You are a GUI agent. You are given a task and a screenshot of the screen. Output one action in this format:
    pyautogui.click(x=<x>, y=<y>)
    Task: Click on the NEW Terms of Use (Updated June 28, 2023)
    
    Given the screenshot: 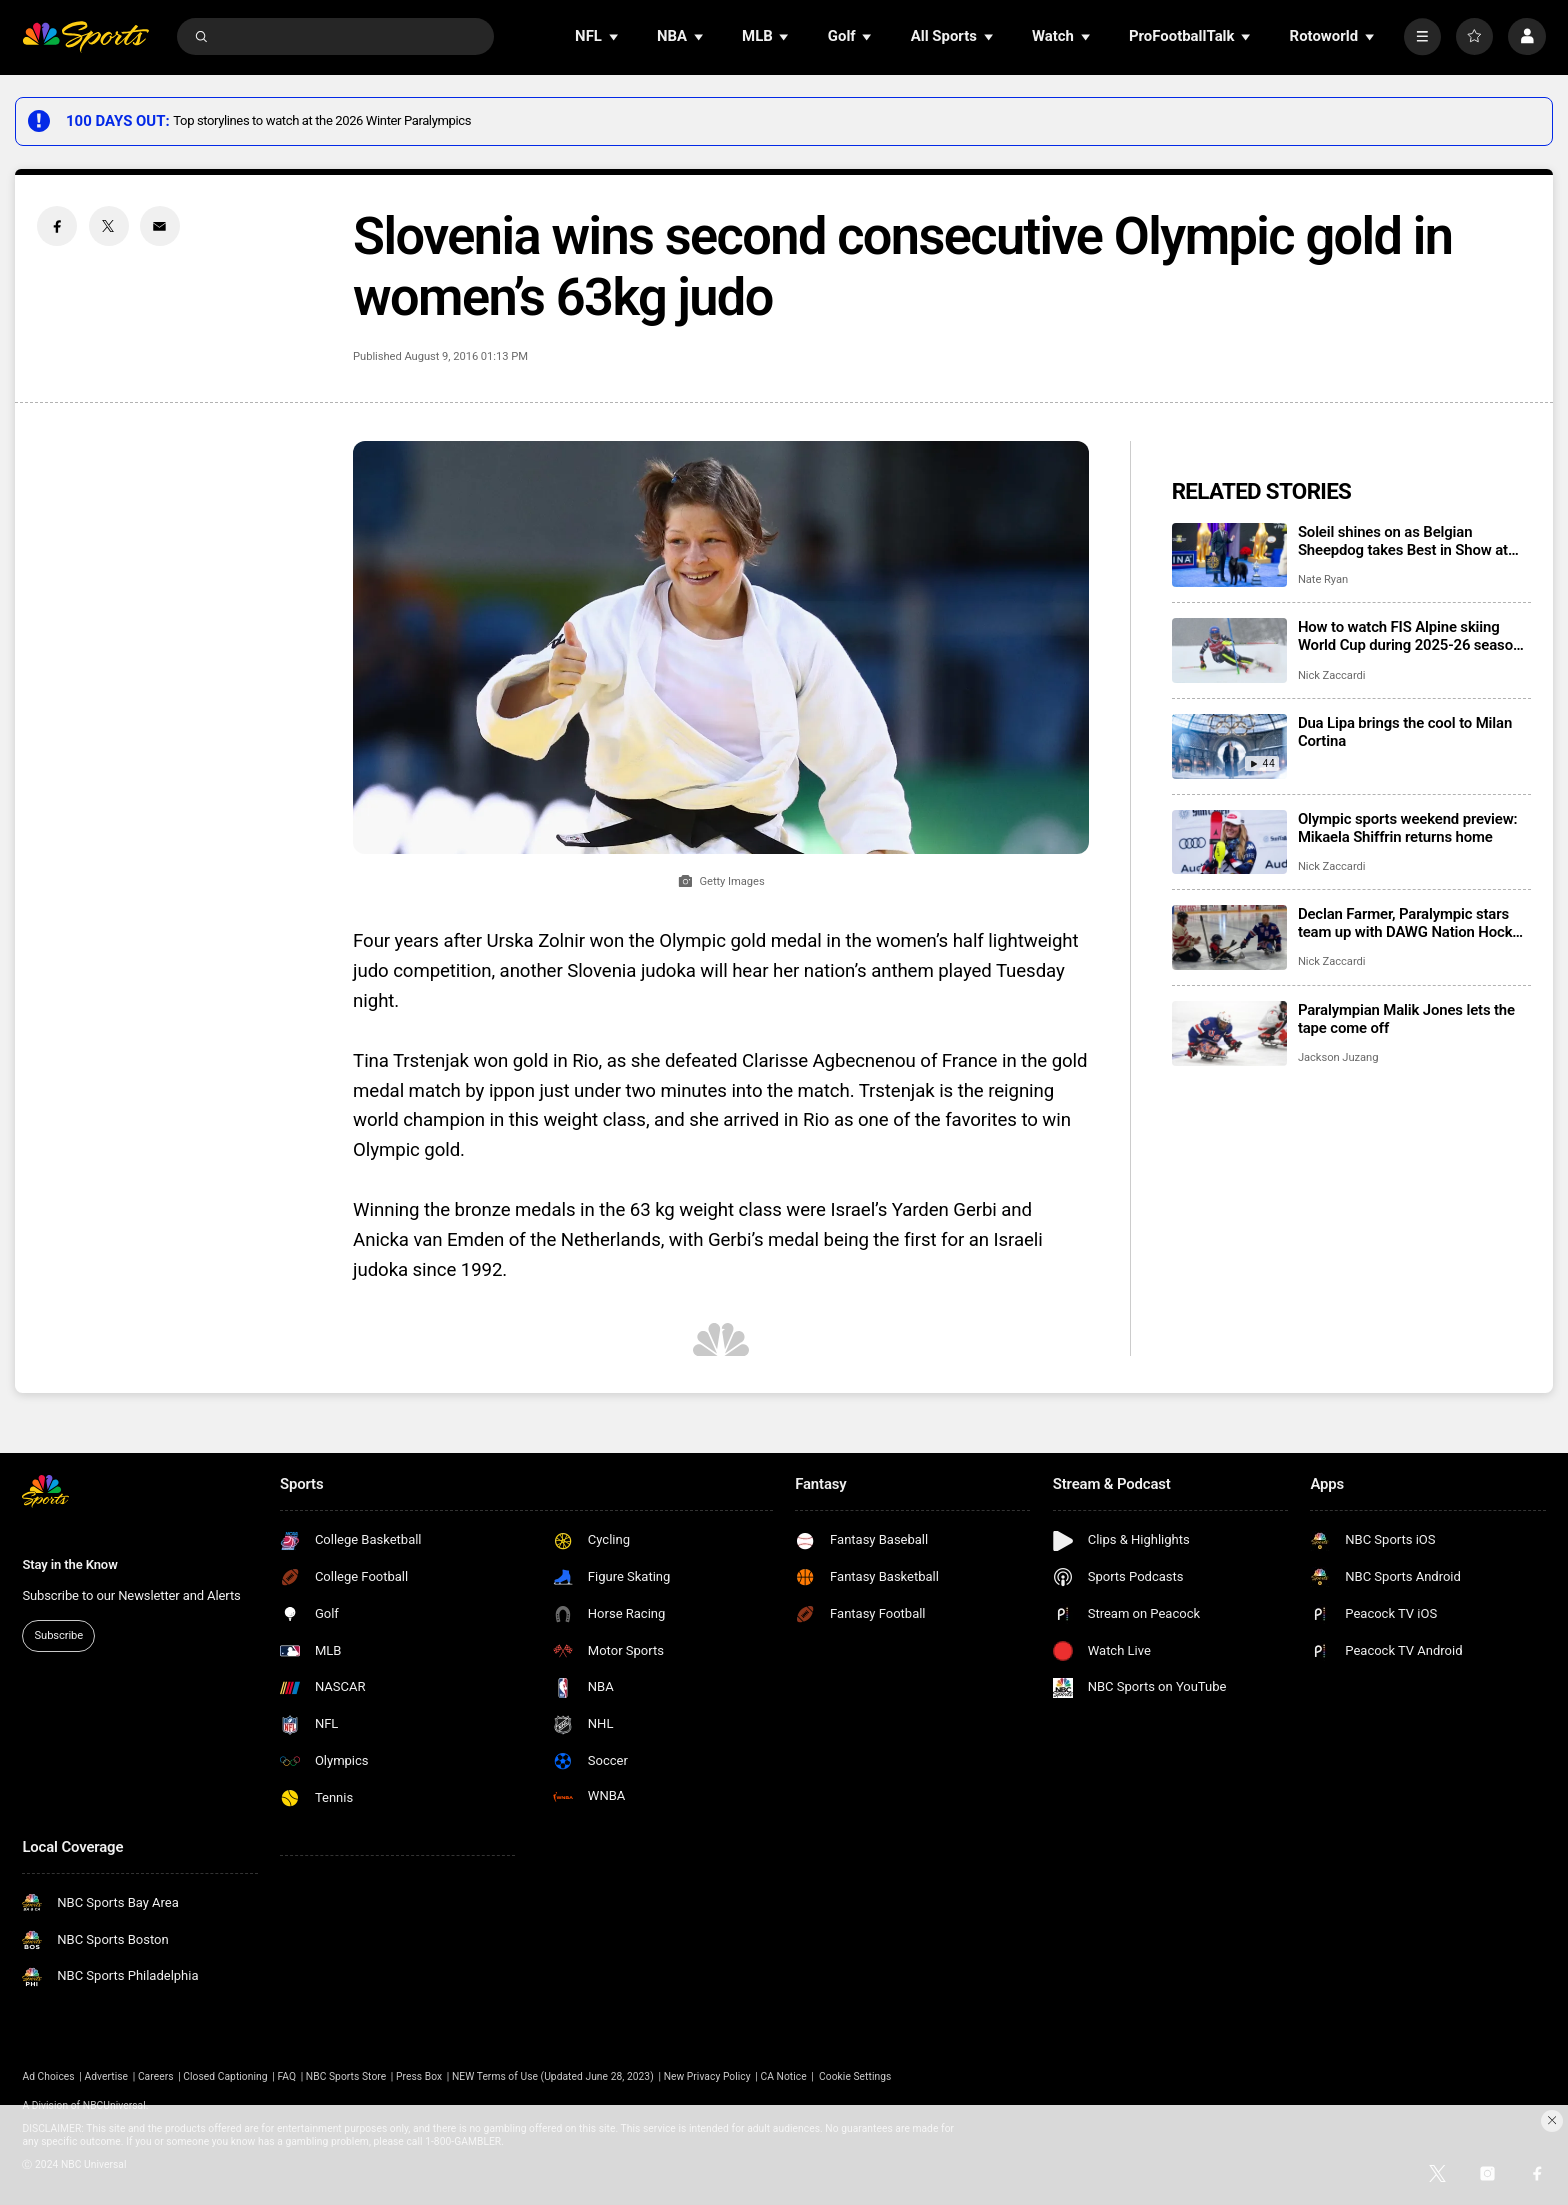 What is the action you would take?
    pyautogui.click(x=553, y=2076)
    